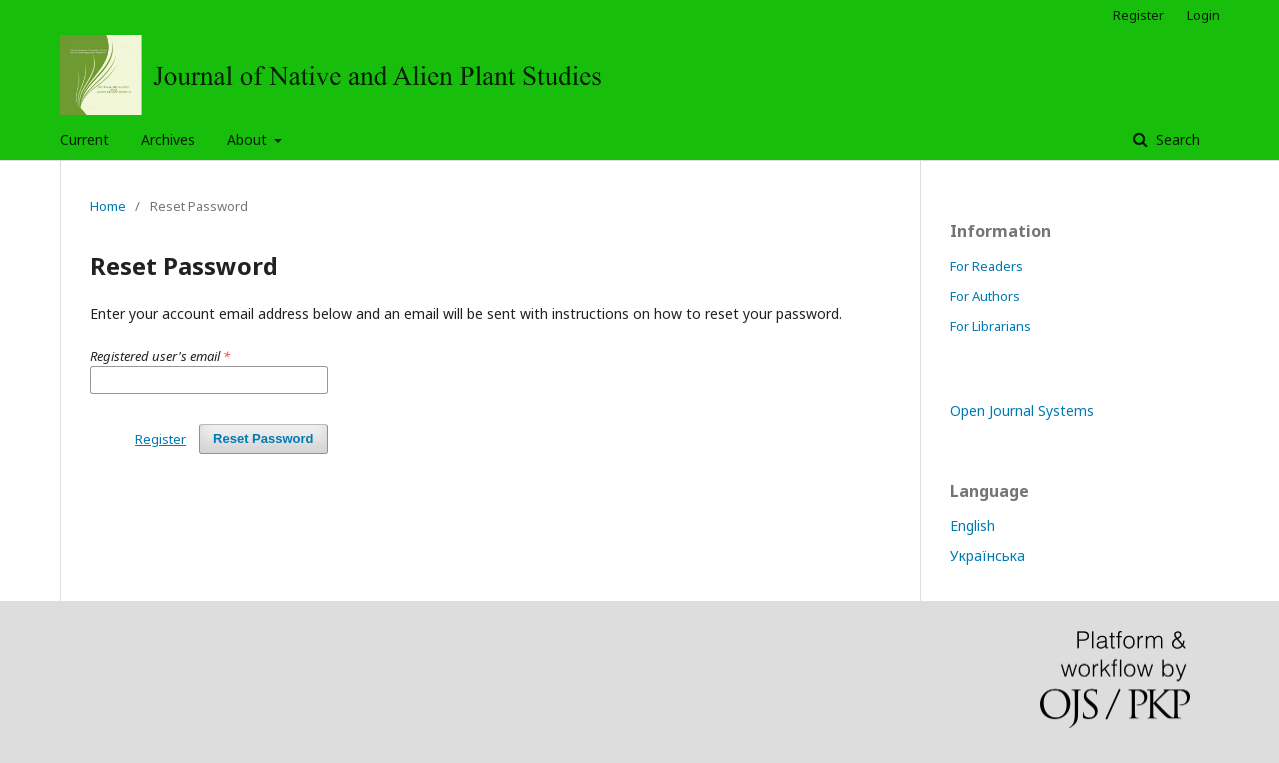 The image size is (1279, 763). What do you see at coordinates (1138, 15) in the screenshot?
I see `Register` at bounding box center [1138, 15].